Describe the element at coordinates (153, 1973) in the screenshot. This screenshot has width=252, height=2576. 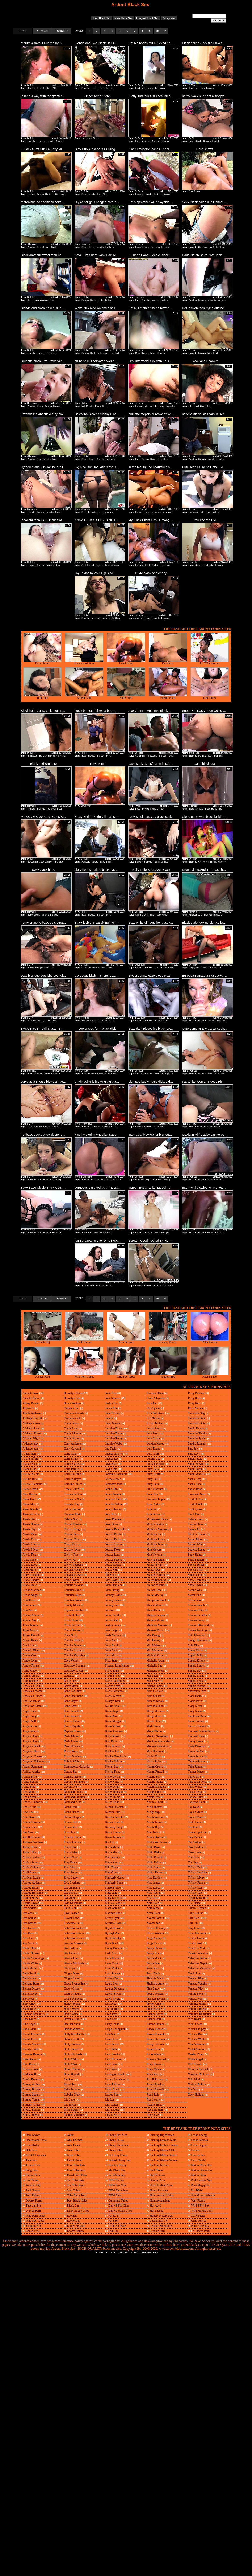
I see `Petra Davis` at that location.